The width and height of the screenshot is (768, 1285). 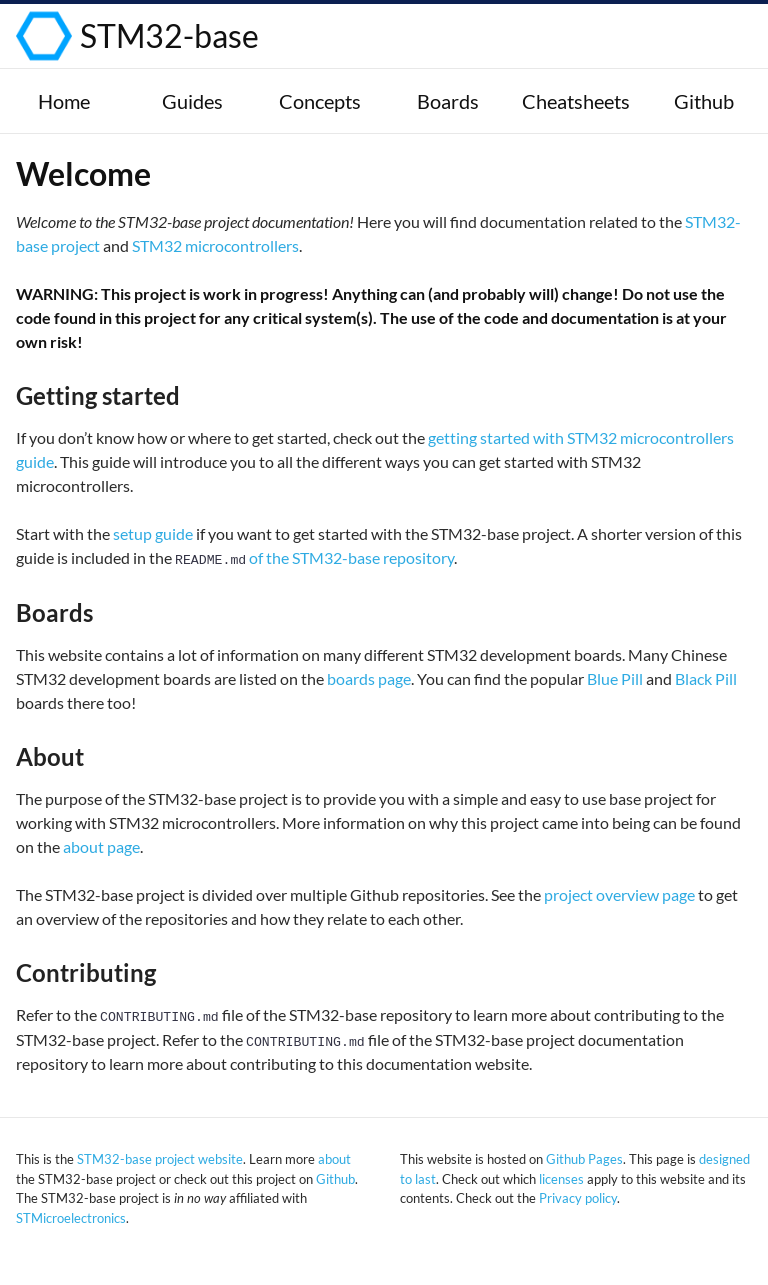 I want to click on about page, so click(x=101, y=846).